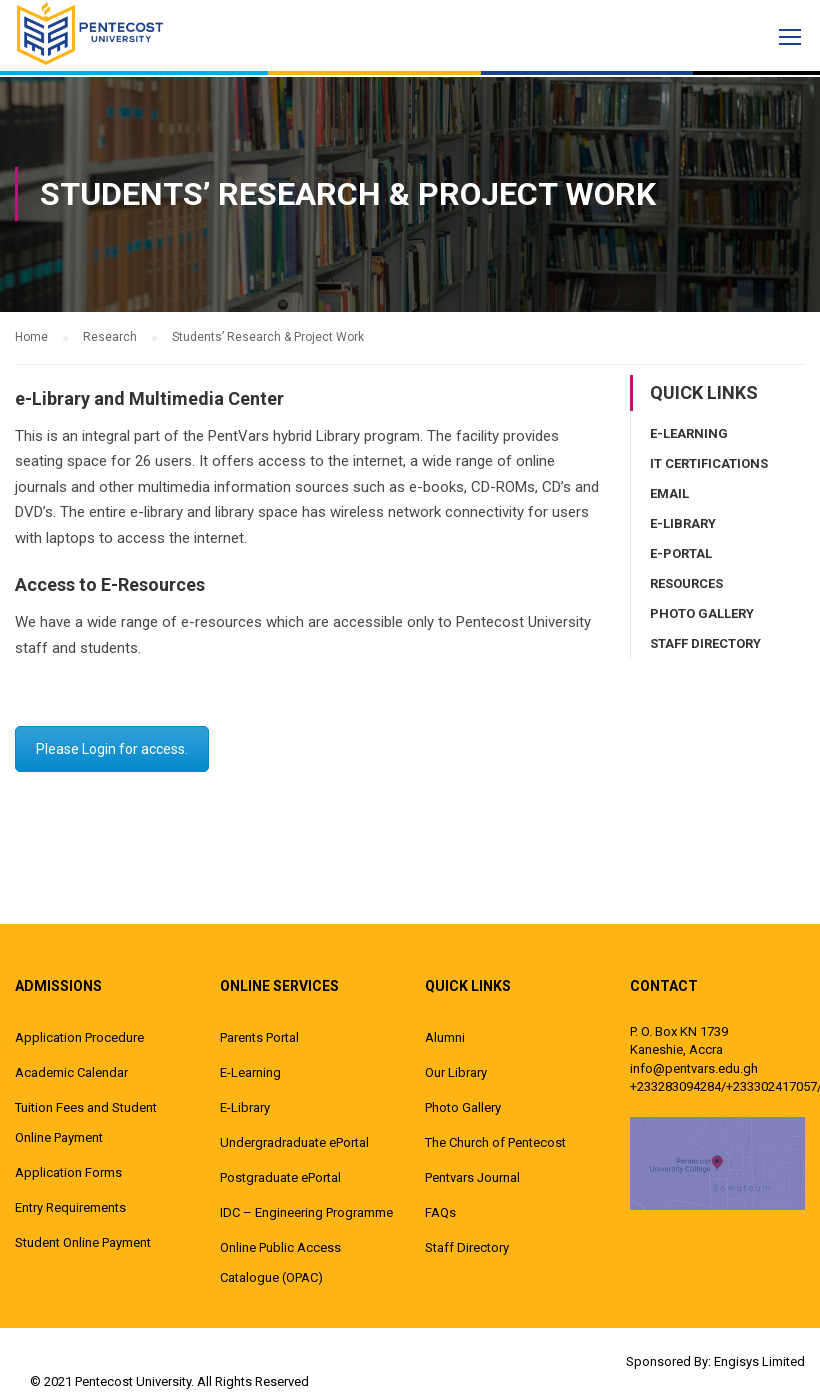  Describe the element at coordinates (294, 1141) in the screenshot. I see `Undergradraduate ePortal` at that location.